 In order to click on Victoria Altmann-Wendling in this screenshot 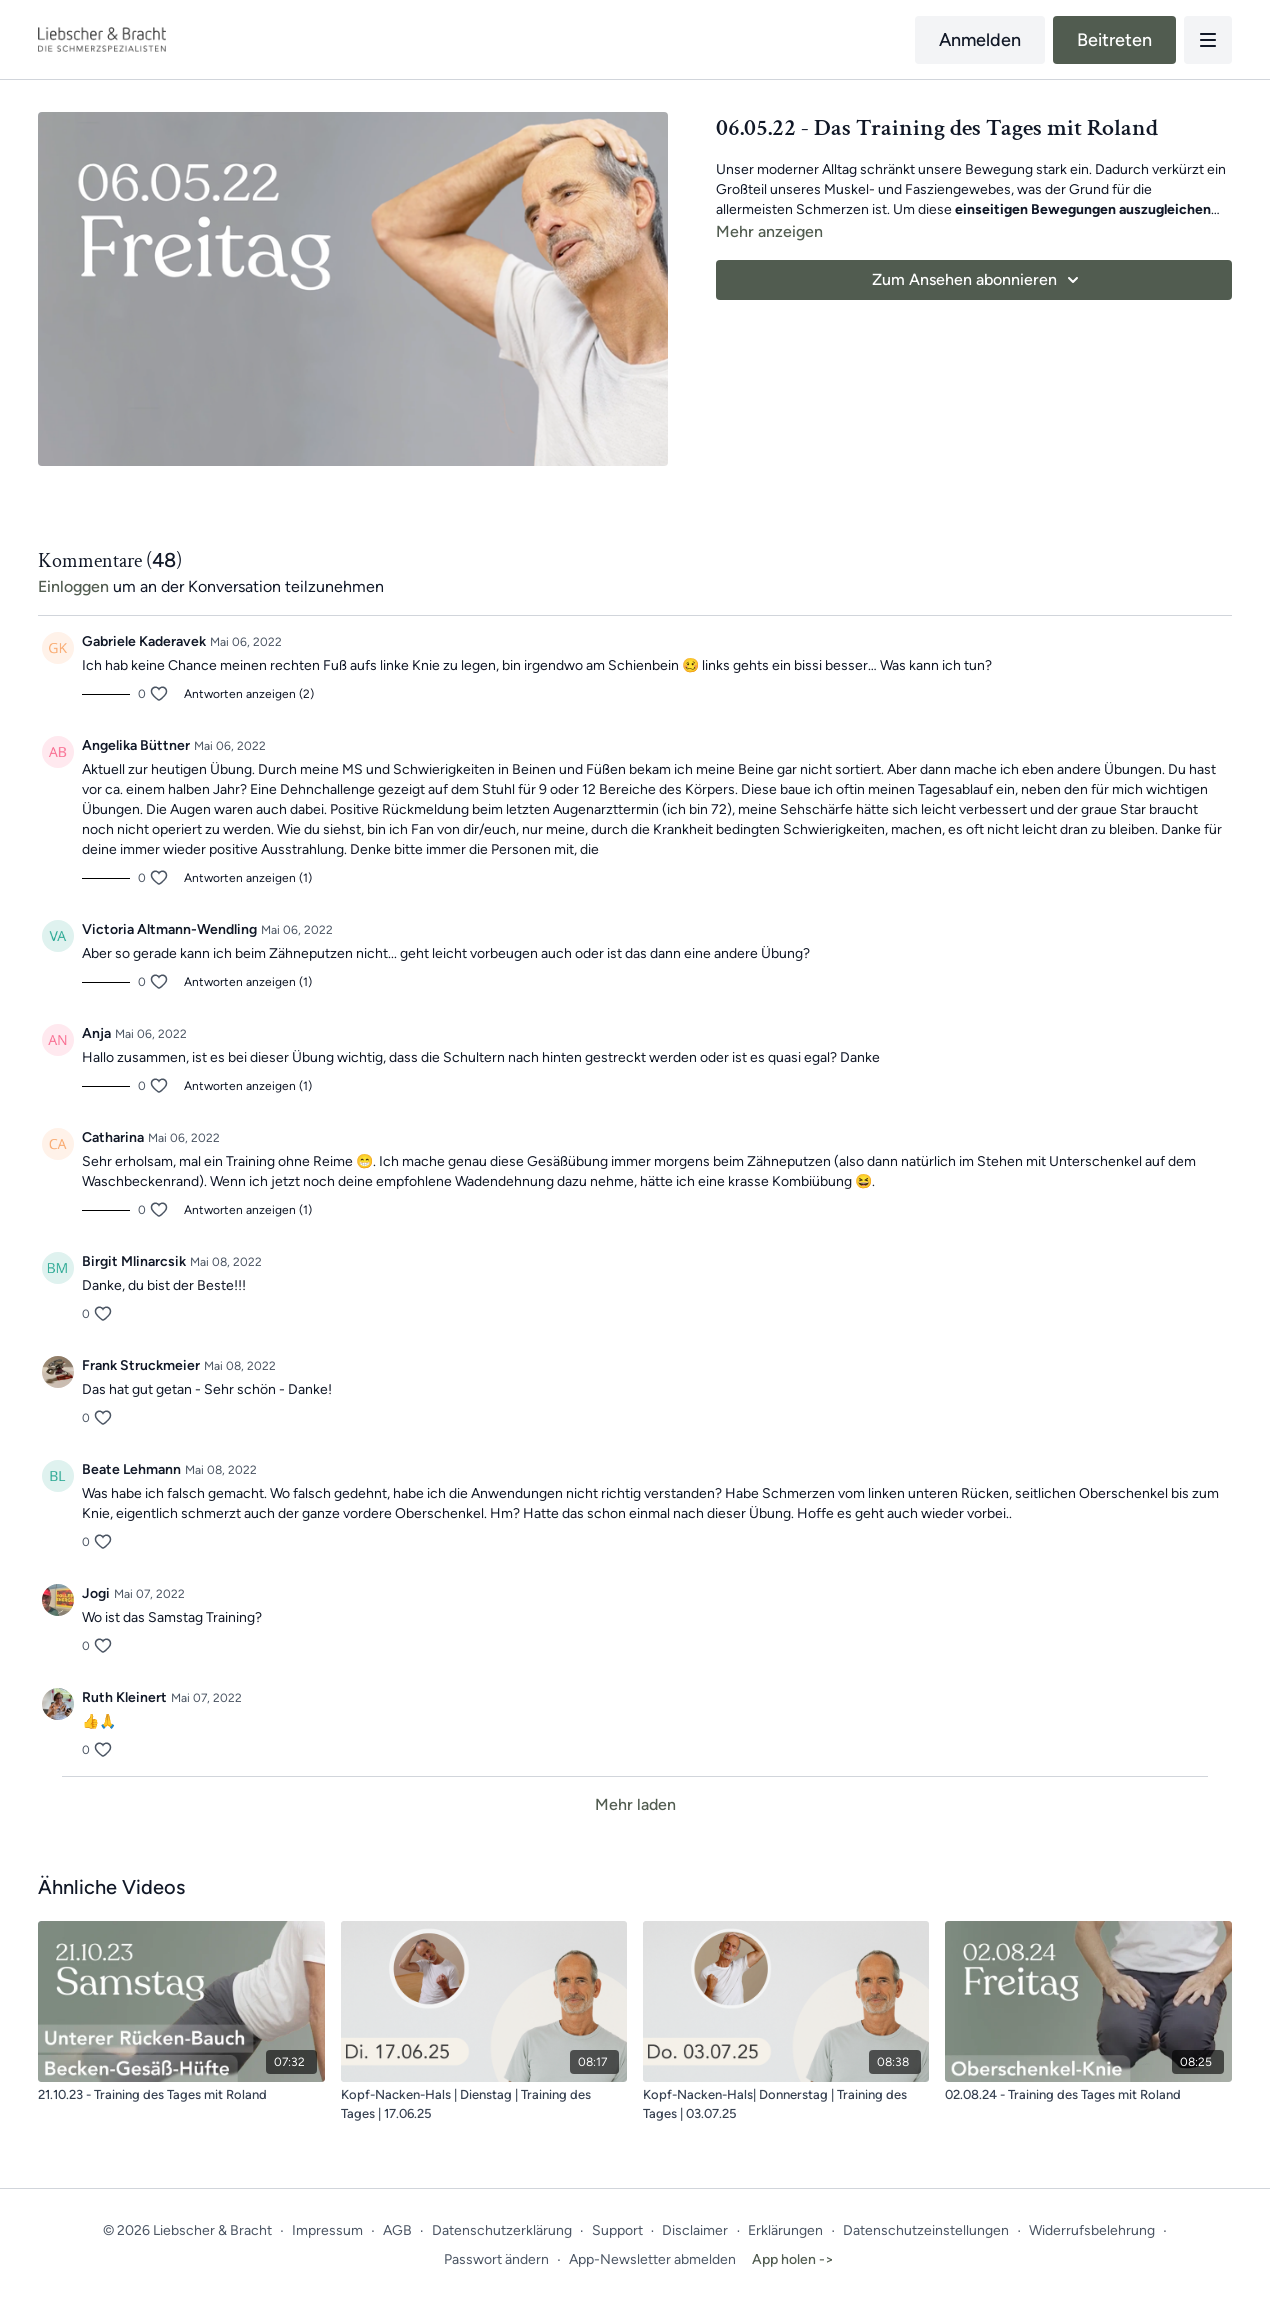, I will do `click(169, 929)`.